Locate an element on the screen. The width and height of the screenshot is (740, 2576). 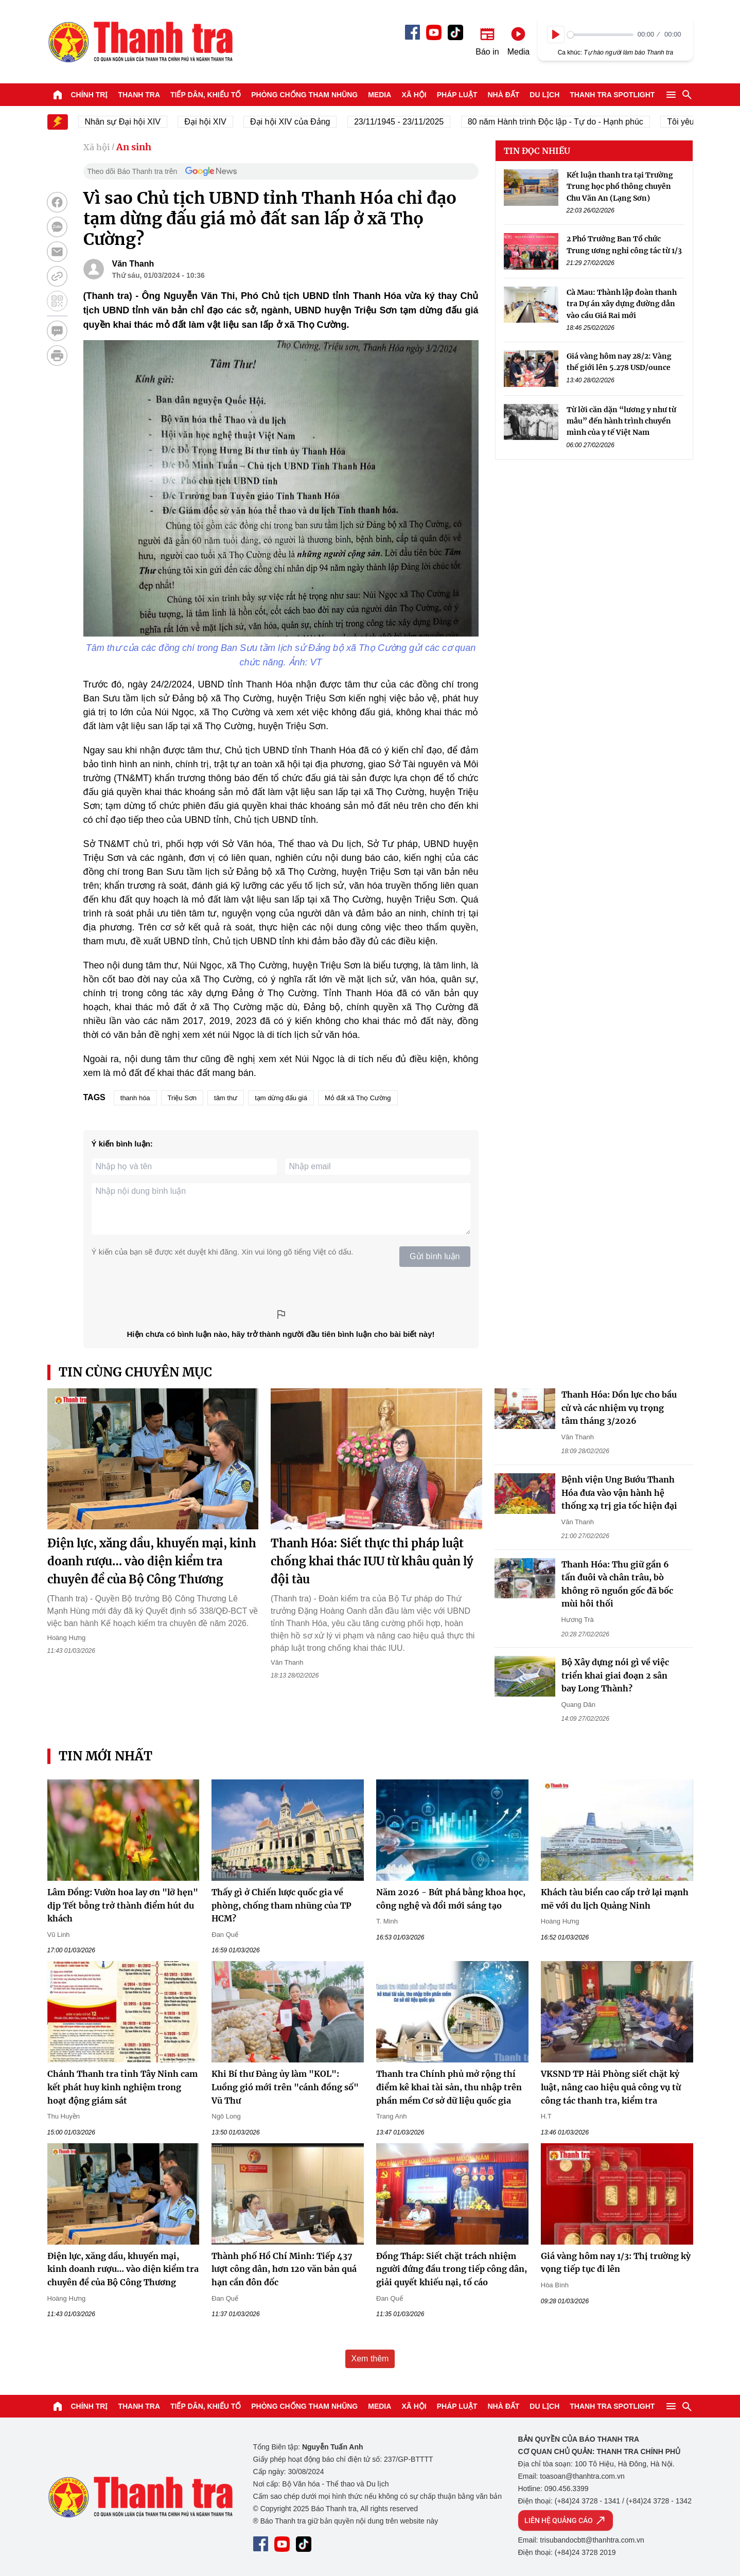
[slider] is located at coordinates (600, 35).